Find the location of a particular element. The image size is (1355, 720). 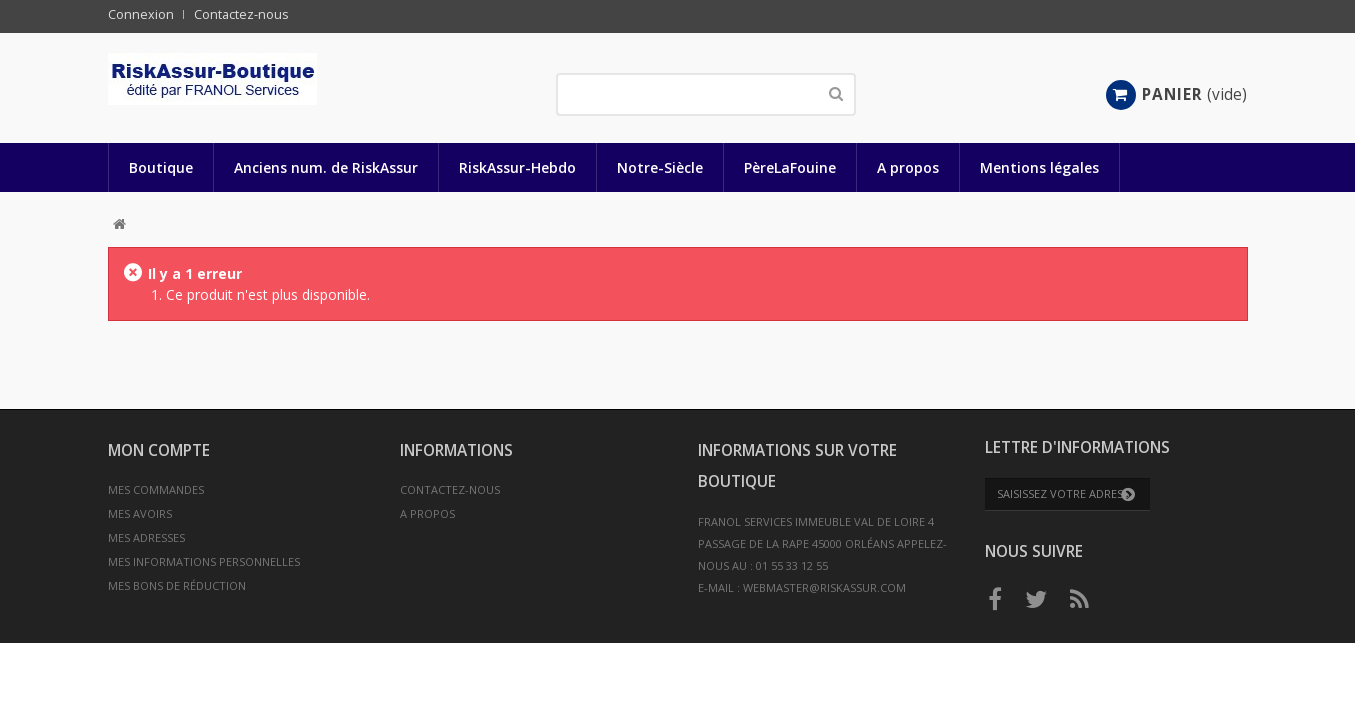

A propos is located at coordinates (908, 167).